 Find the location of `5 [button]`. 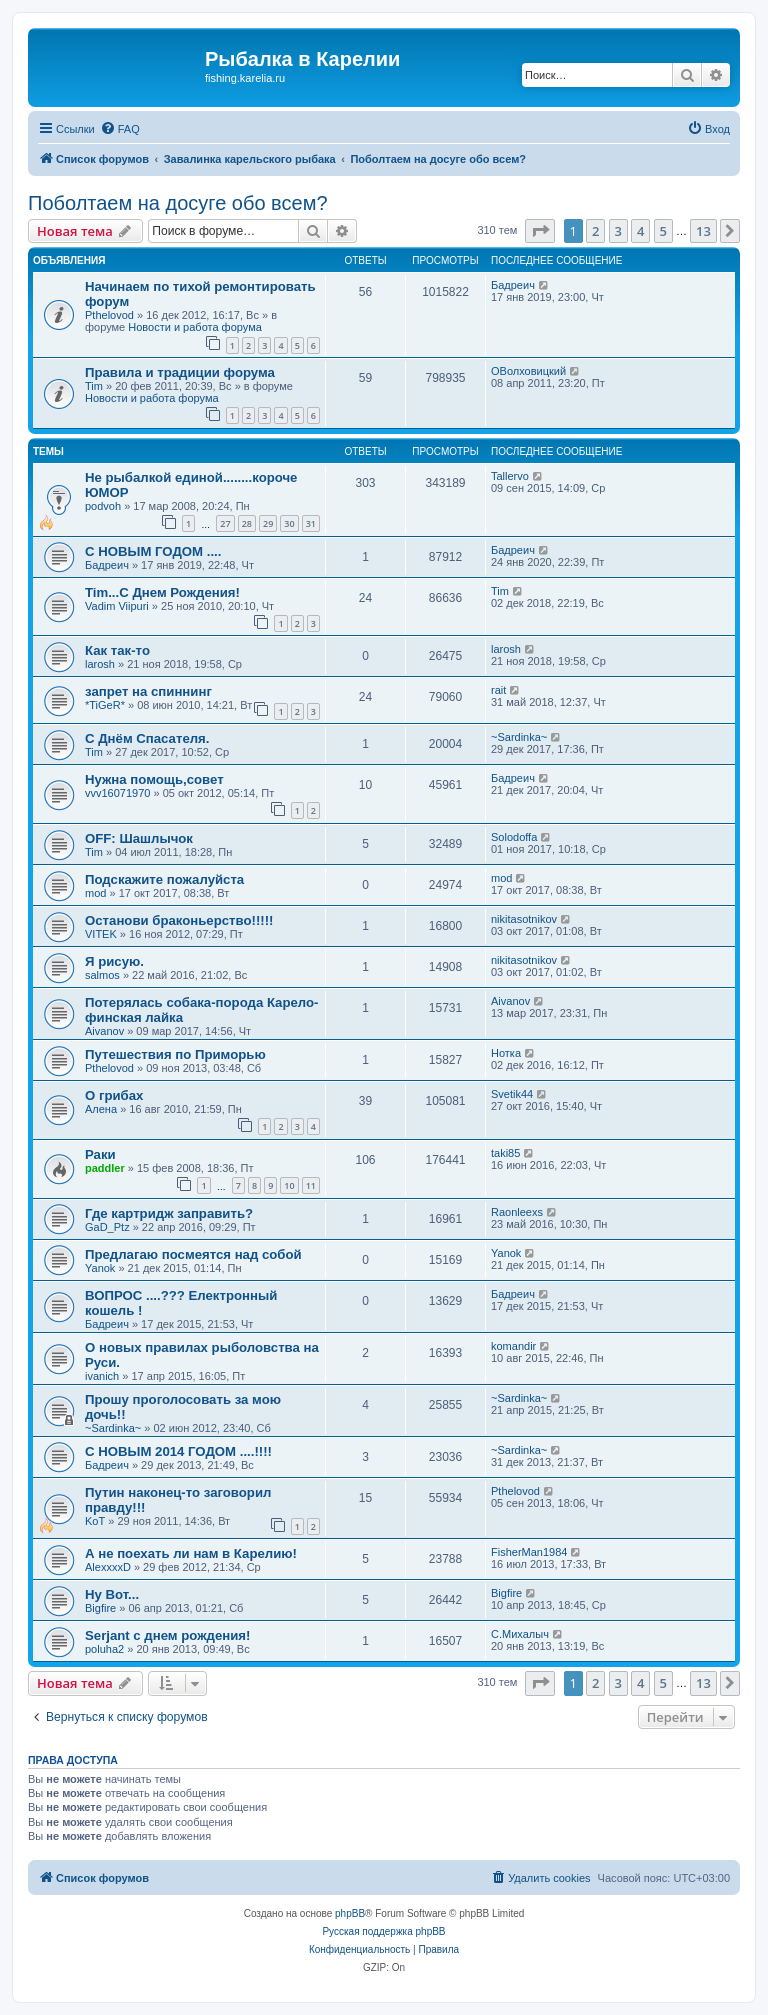

5 [button] is located at coordinates (663, 231).